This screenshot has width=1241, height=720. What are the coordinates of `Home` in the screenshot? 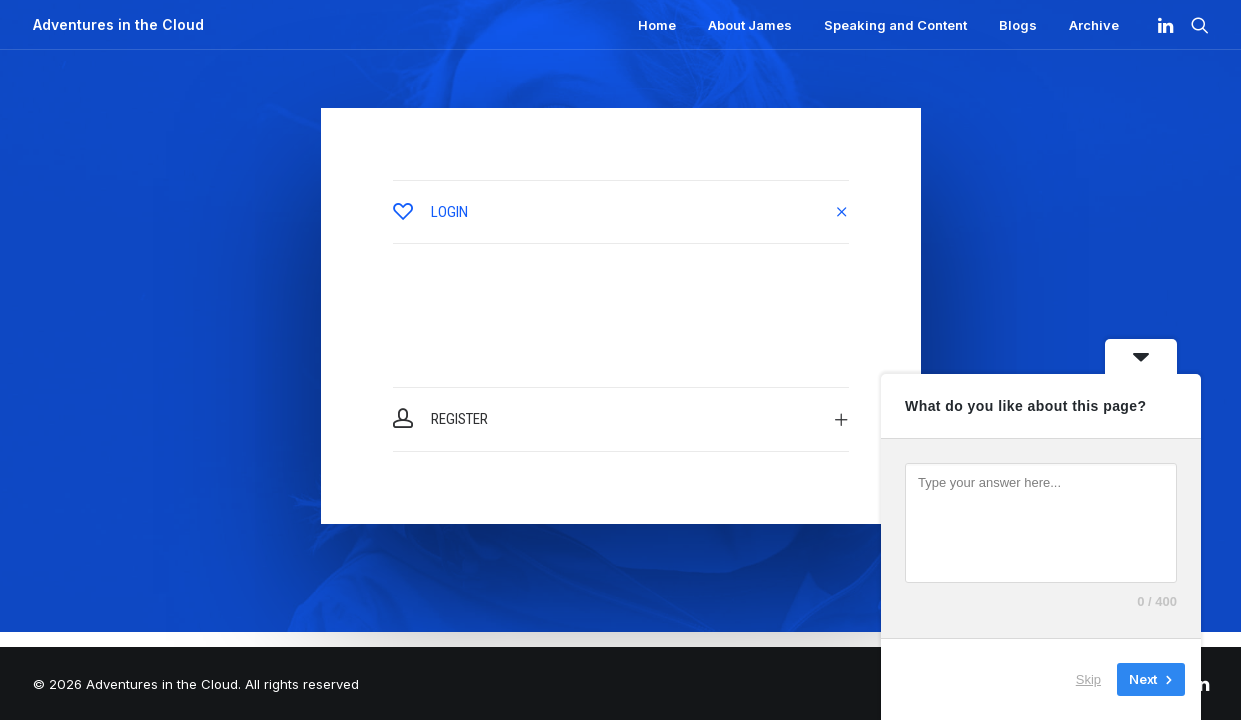 It's located at (657, 25).